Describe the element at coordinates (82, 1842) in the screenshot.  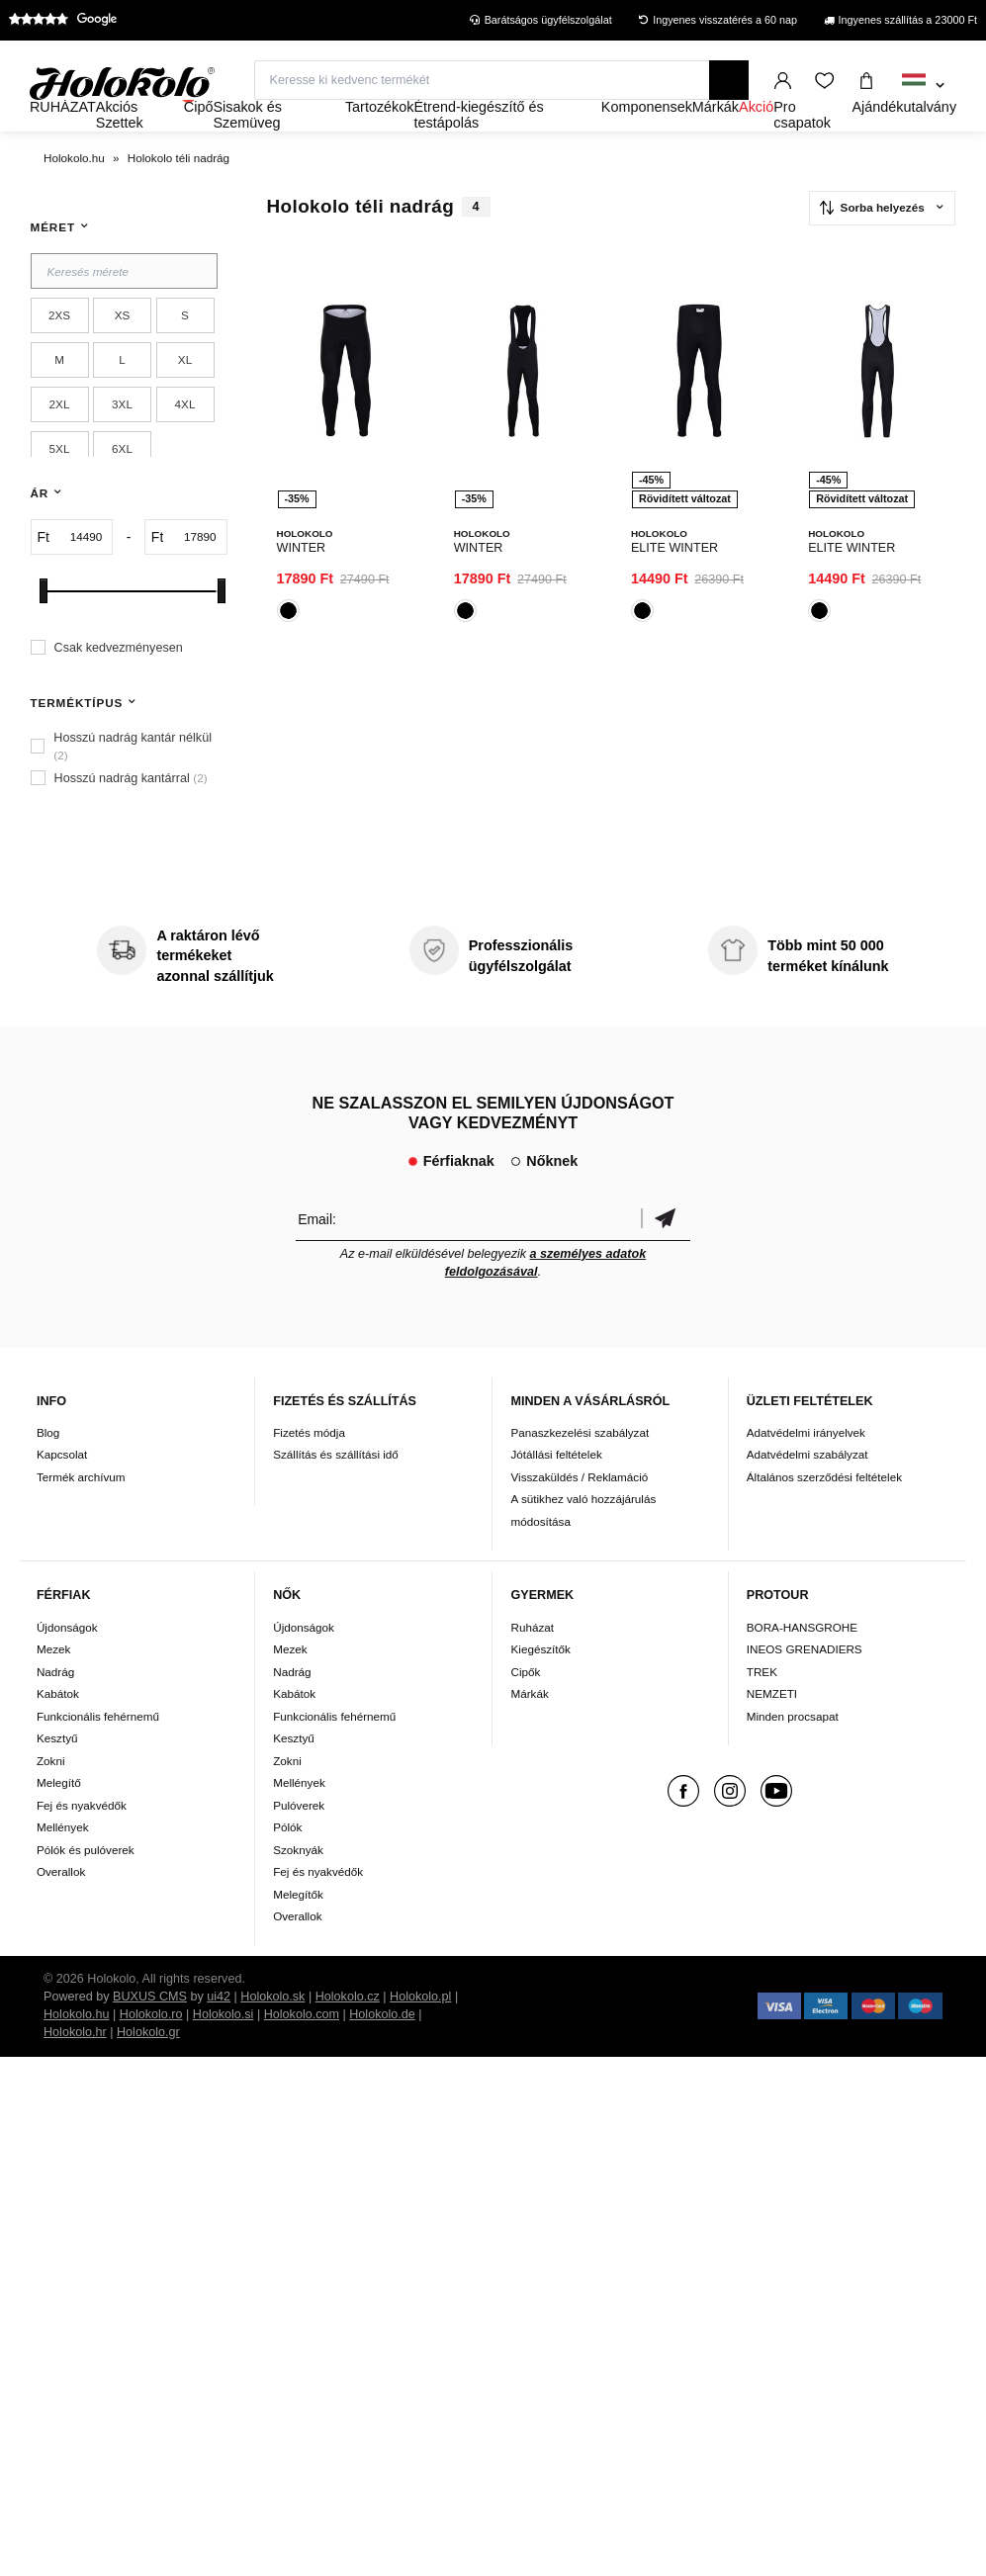
I see `Fej és nyakvédők` at that location.